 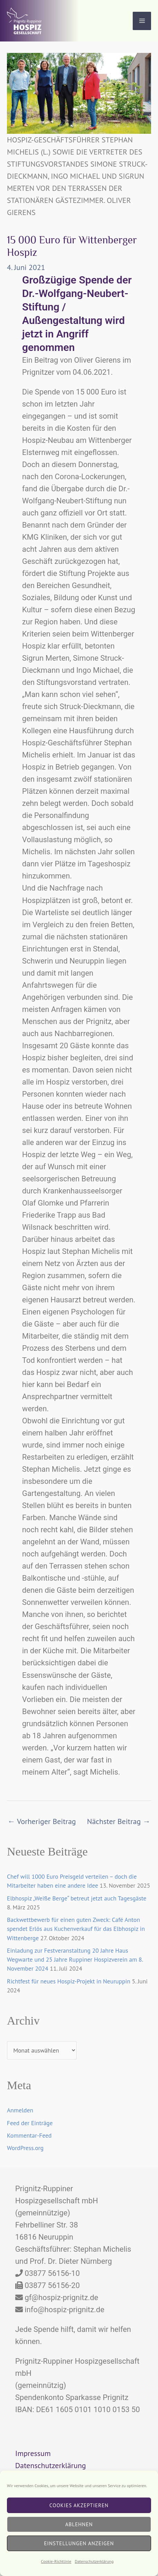 What do you see at coordinates (76, 1898) in the screenshot?
I see `Elbhospiz „Weiße Berge“ betreut jetzt auch Tagesgäste` at bounding box center [76, 1898].